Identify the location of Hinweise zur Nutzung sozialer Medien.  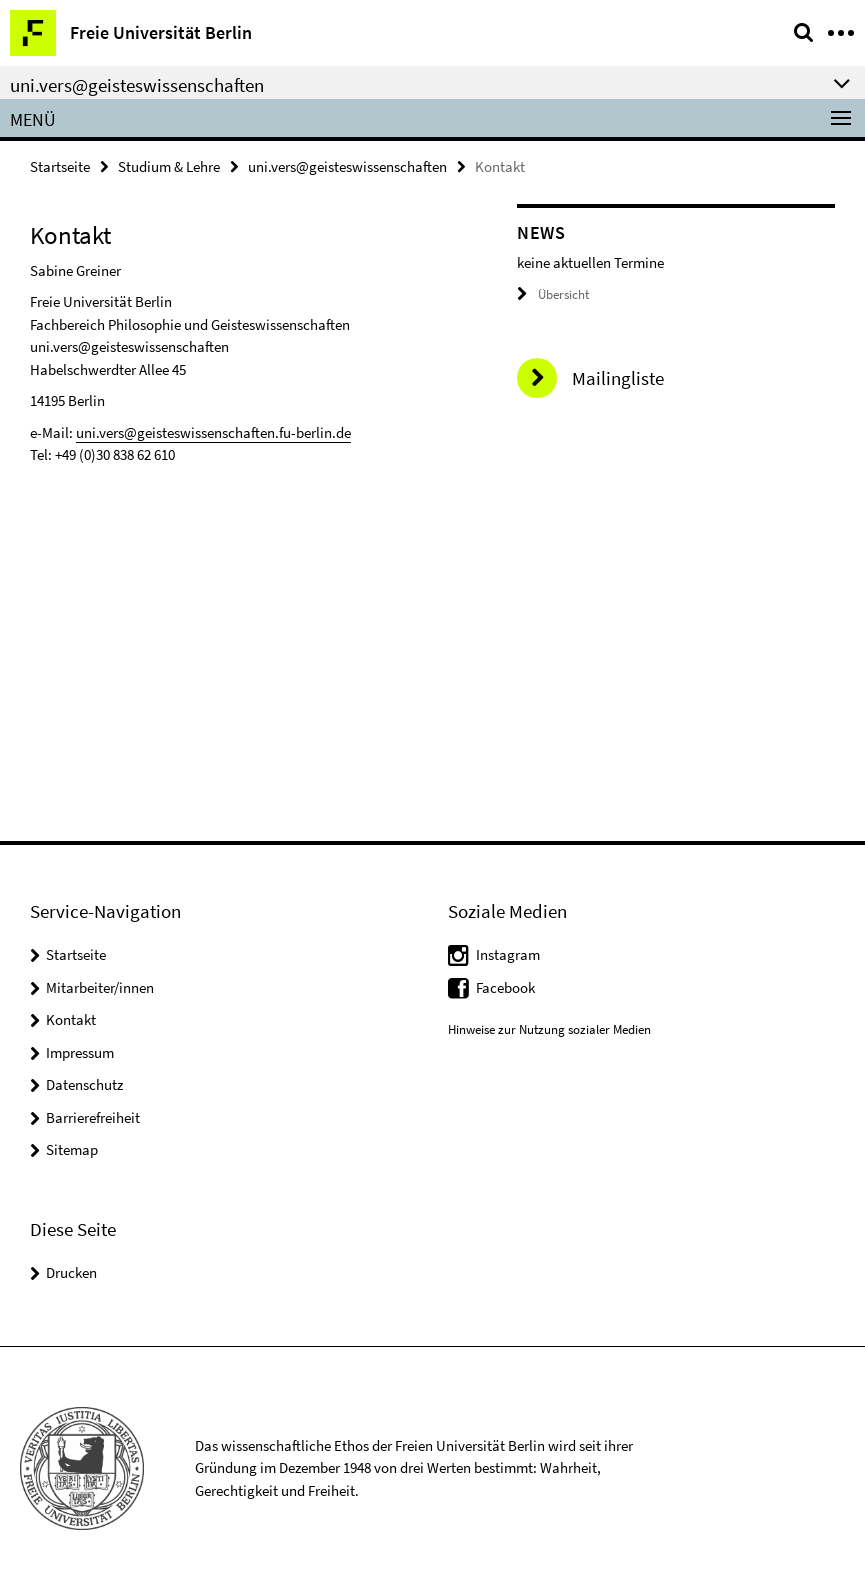
(549, 1029).